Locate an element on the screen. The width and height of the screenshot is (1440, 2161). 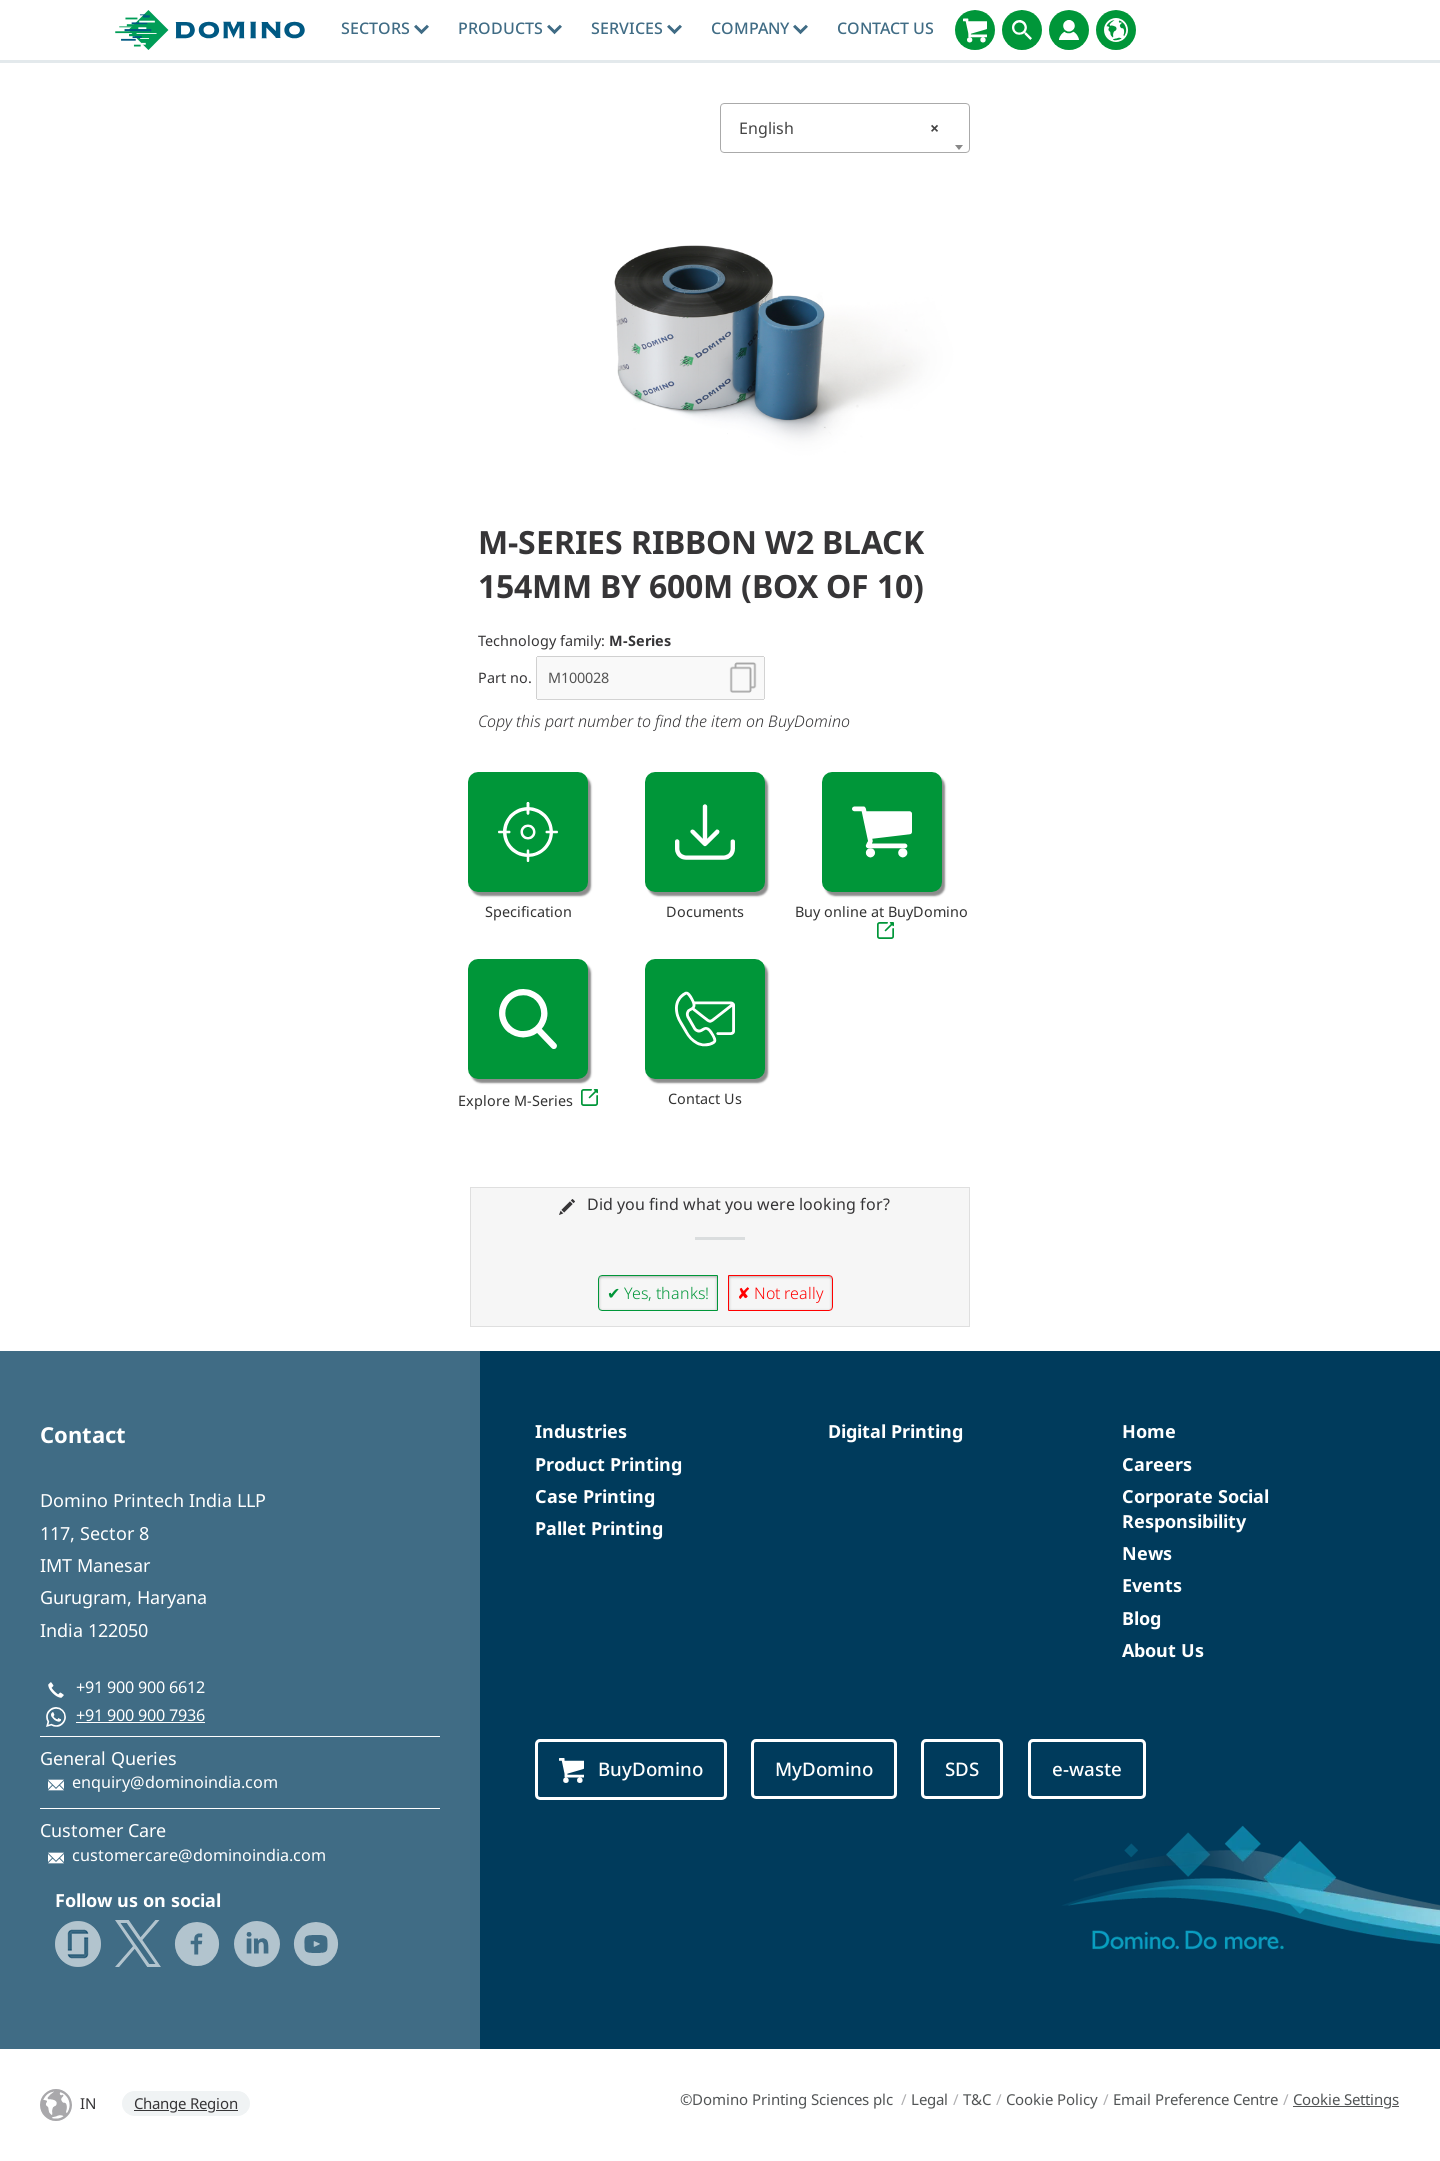
Blog is located at coordinates (1141, 1618).